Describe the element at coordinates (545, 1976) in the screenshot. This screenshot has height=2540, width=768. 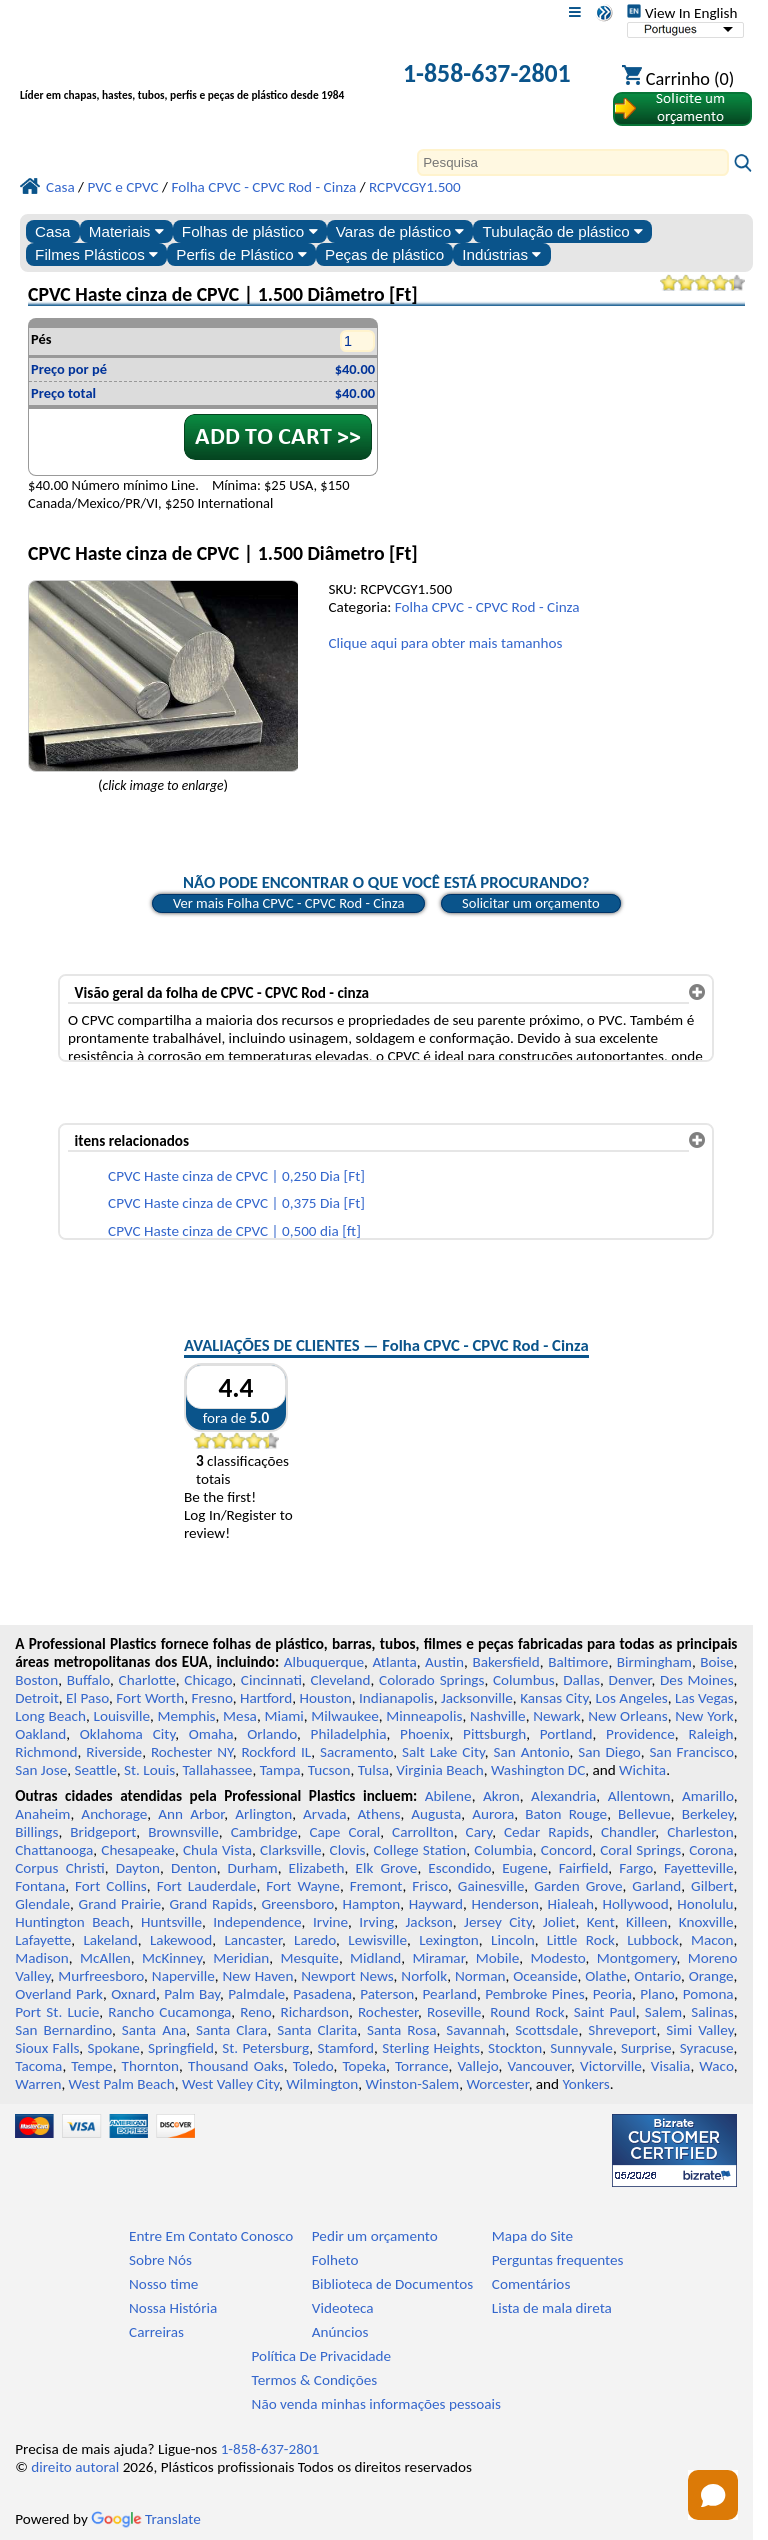
I see `Oceanside` at that location.